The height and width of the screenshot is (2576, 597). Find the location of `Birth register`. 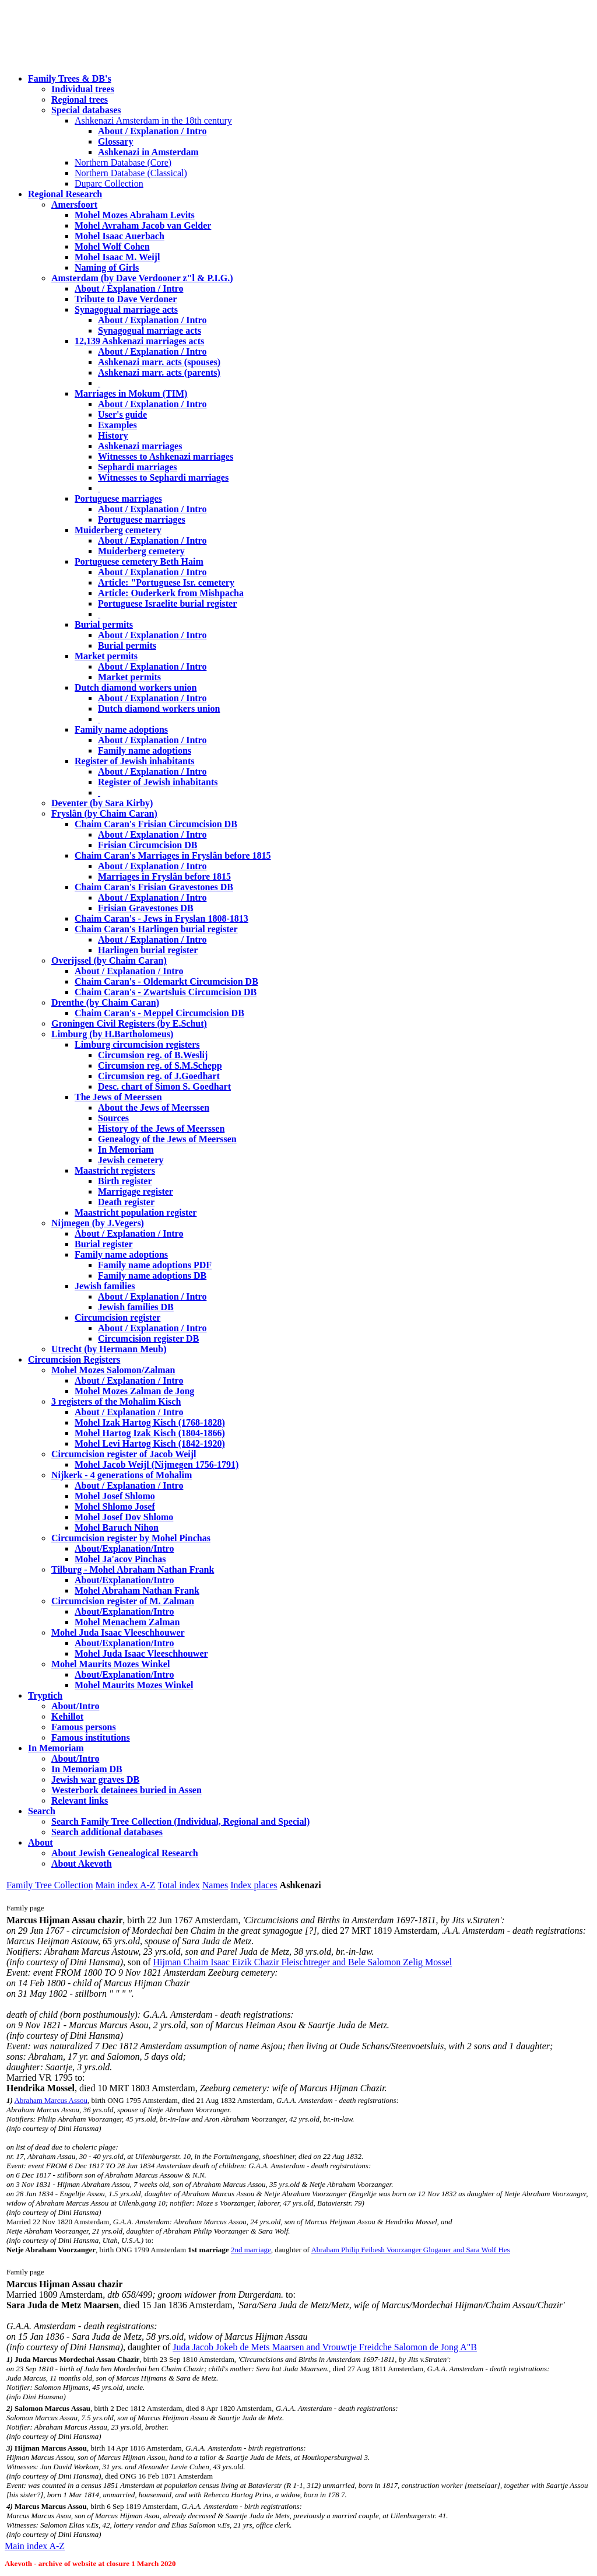

Birth register is located at coordinates (125, 1181).